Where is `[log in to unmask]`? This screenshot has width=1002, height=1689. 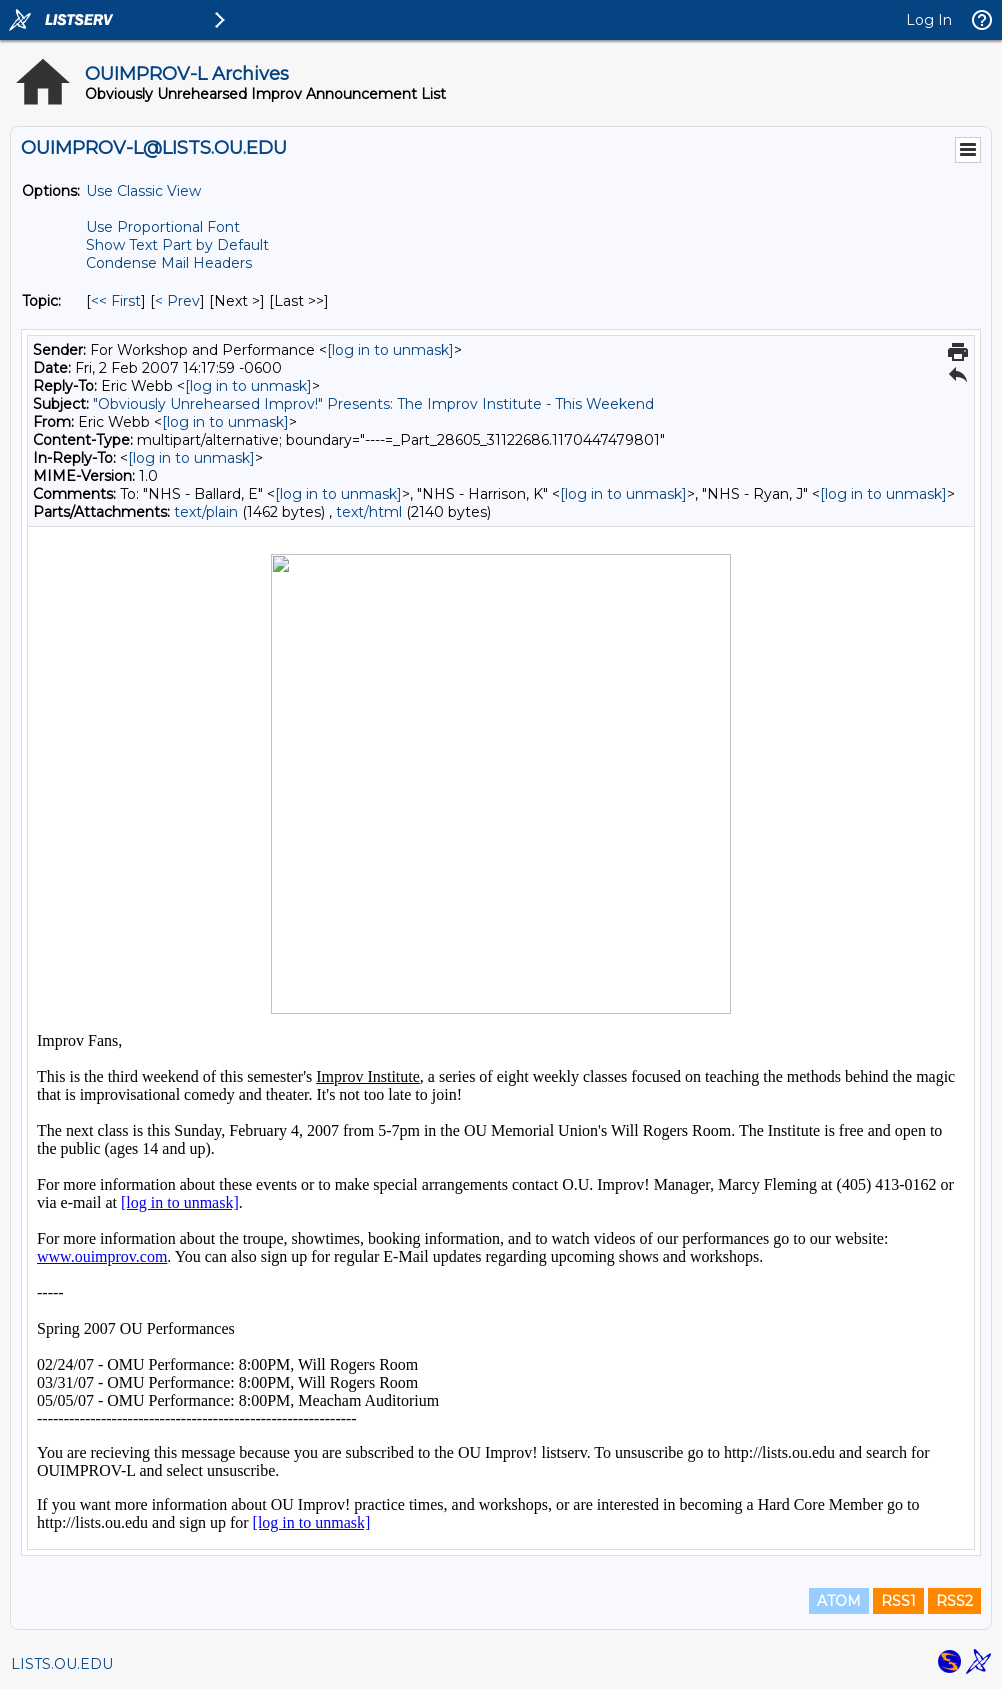 [log in to unmask] is located at coordinates (390, 350).